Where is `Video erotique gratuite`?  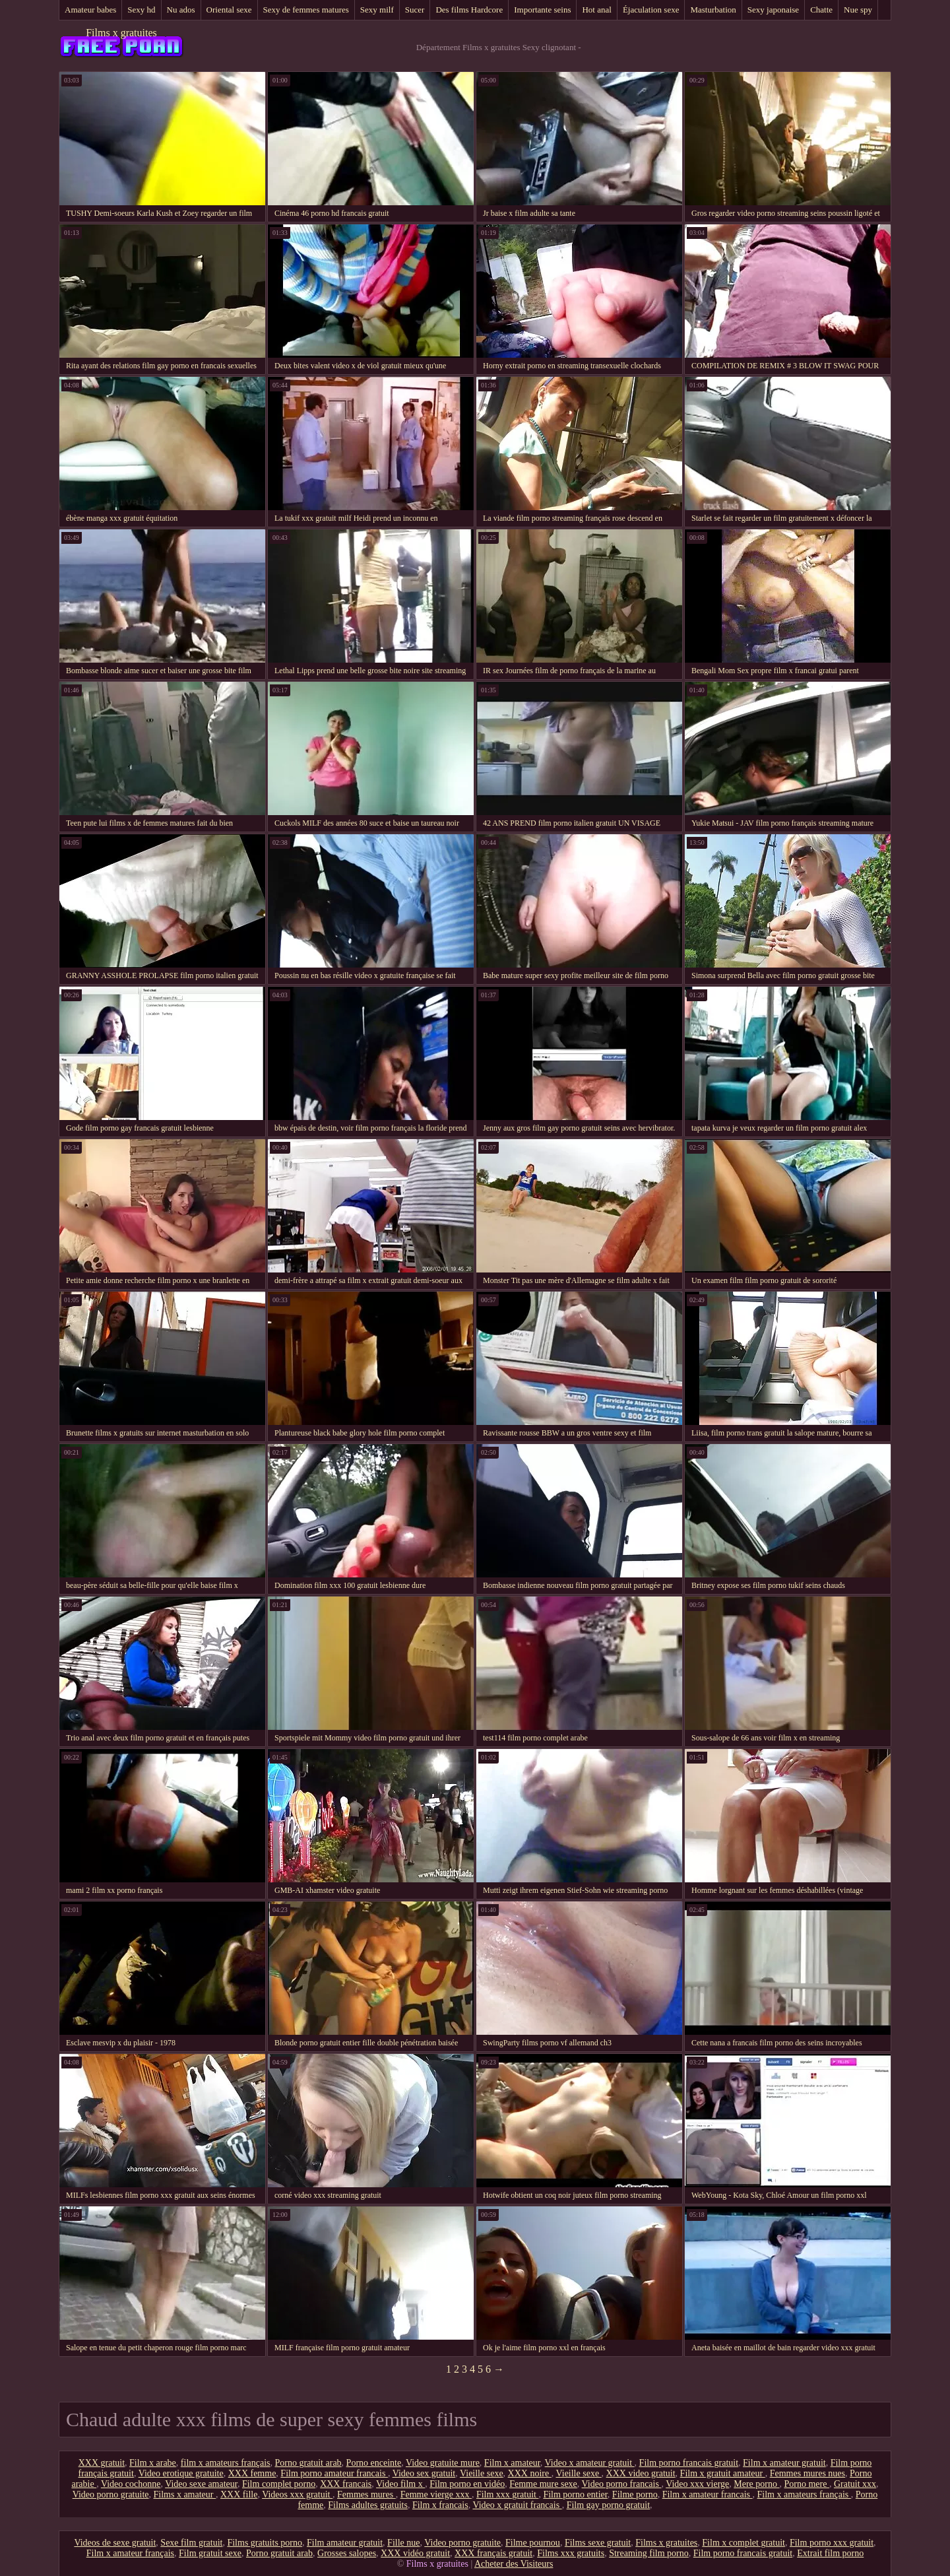
Video erotique gratuite is located at coordinates (181, 2473).